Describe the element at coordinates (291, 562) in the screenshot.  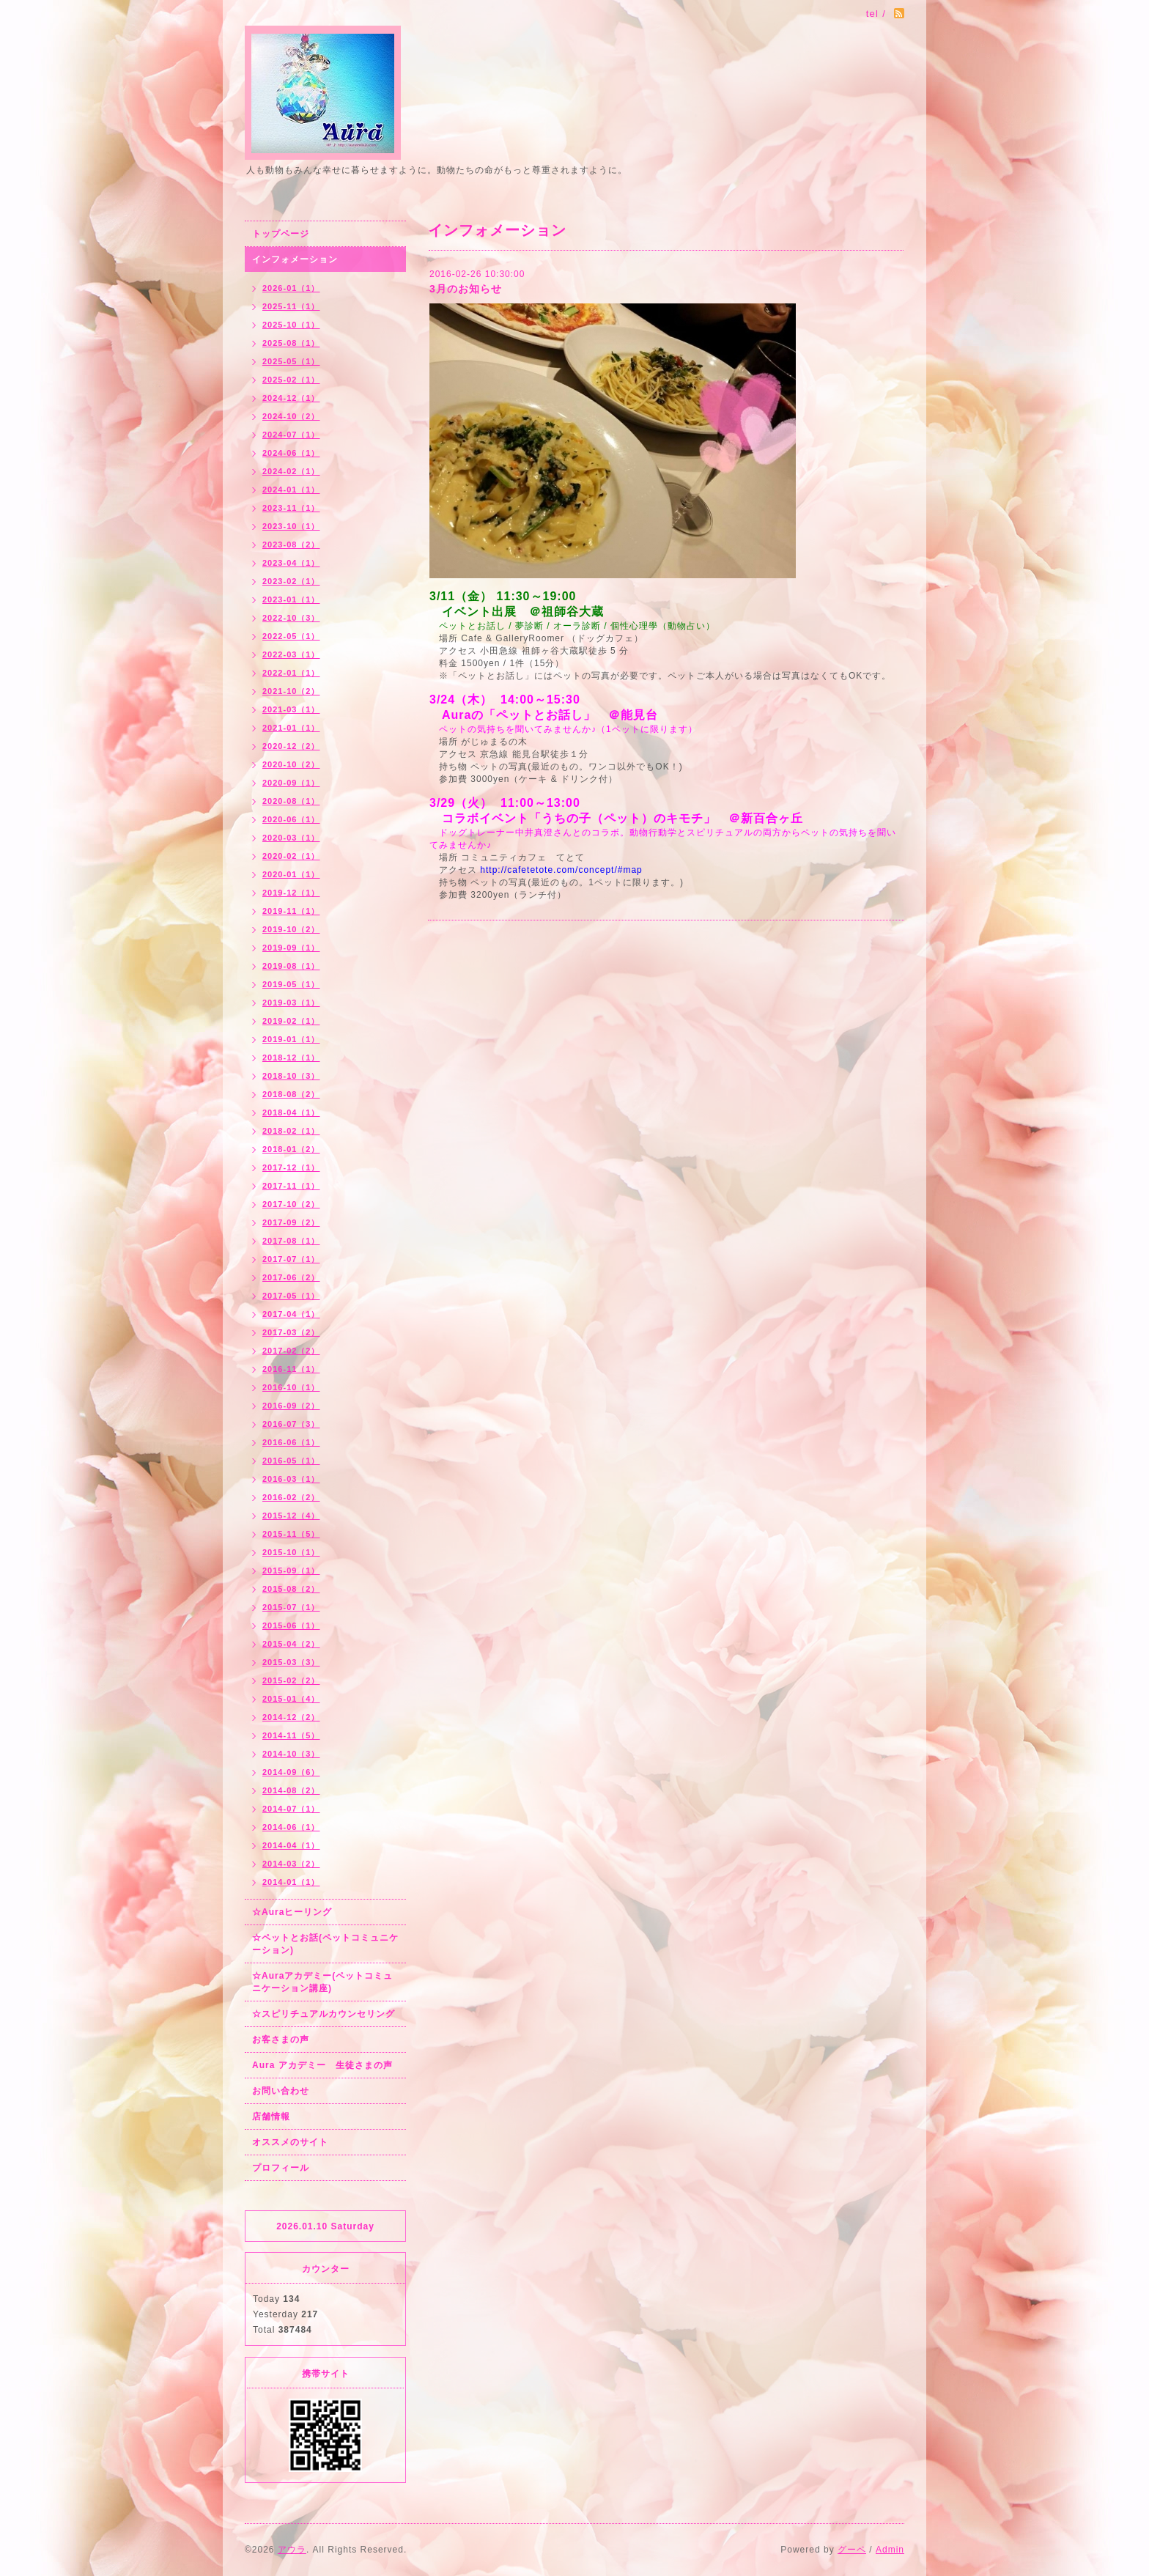
I see `2023-04（1）` at that location.